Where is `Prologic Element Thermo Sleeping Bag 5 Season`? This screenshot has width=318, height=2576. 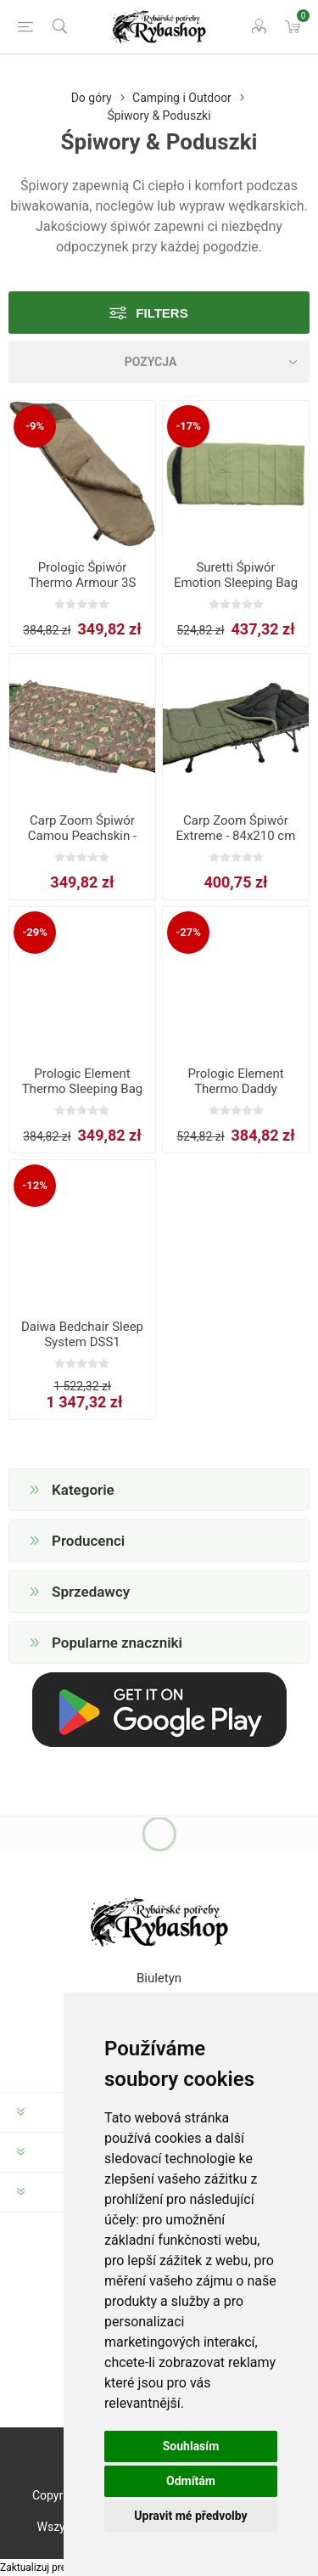
Prologic Element Thermo Sleeping Bag 5 Season is located at coordinates (82, 1089).